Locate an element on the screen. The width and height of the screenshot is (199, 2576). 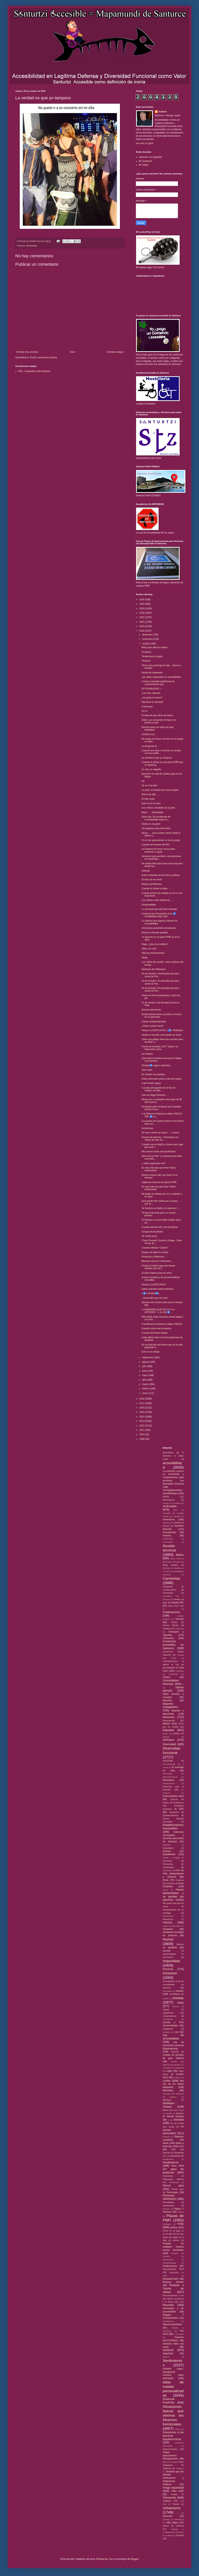
Dignidad is located at coordinates (168, 1730).